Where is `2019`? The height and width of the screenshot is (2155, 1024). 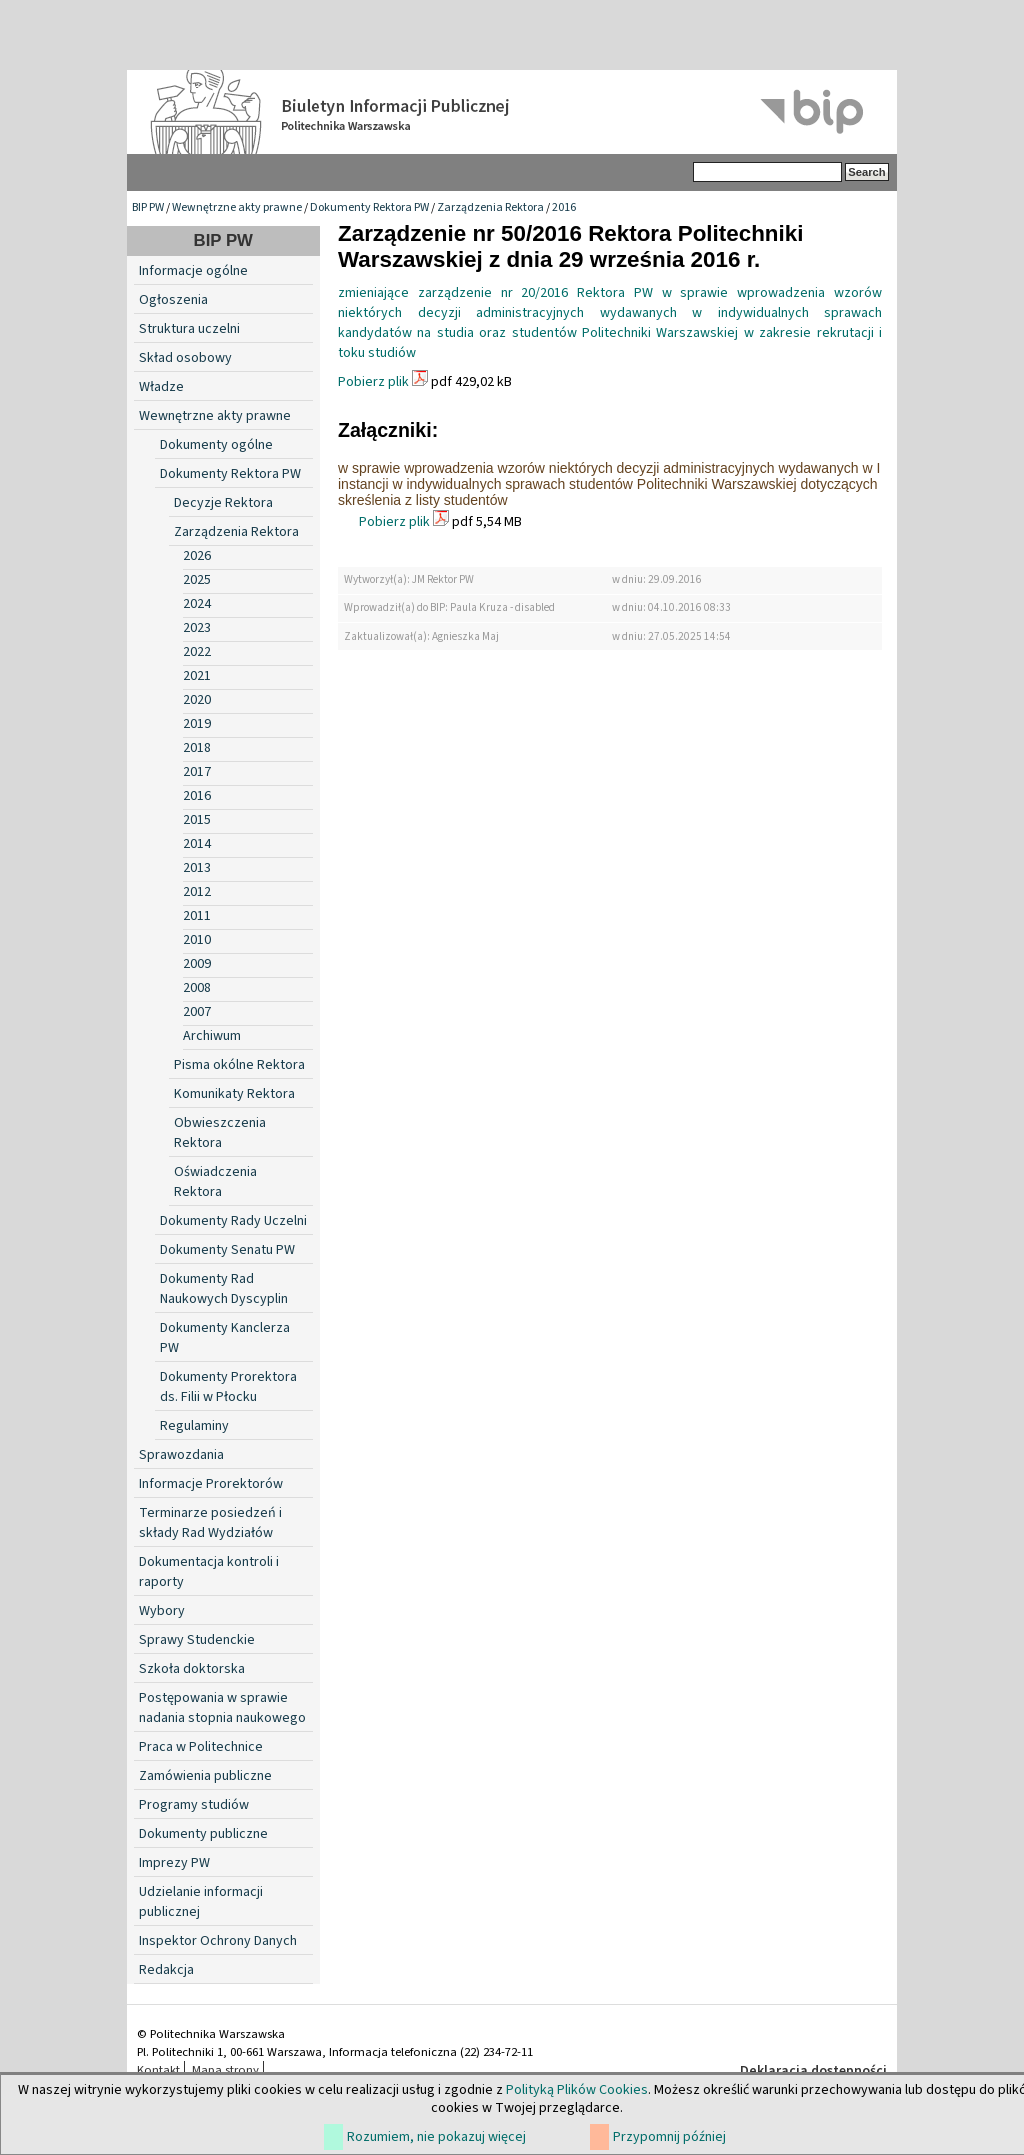 2019 is located at coordinates (197, 724).